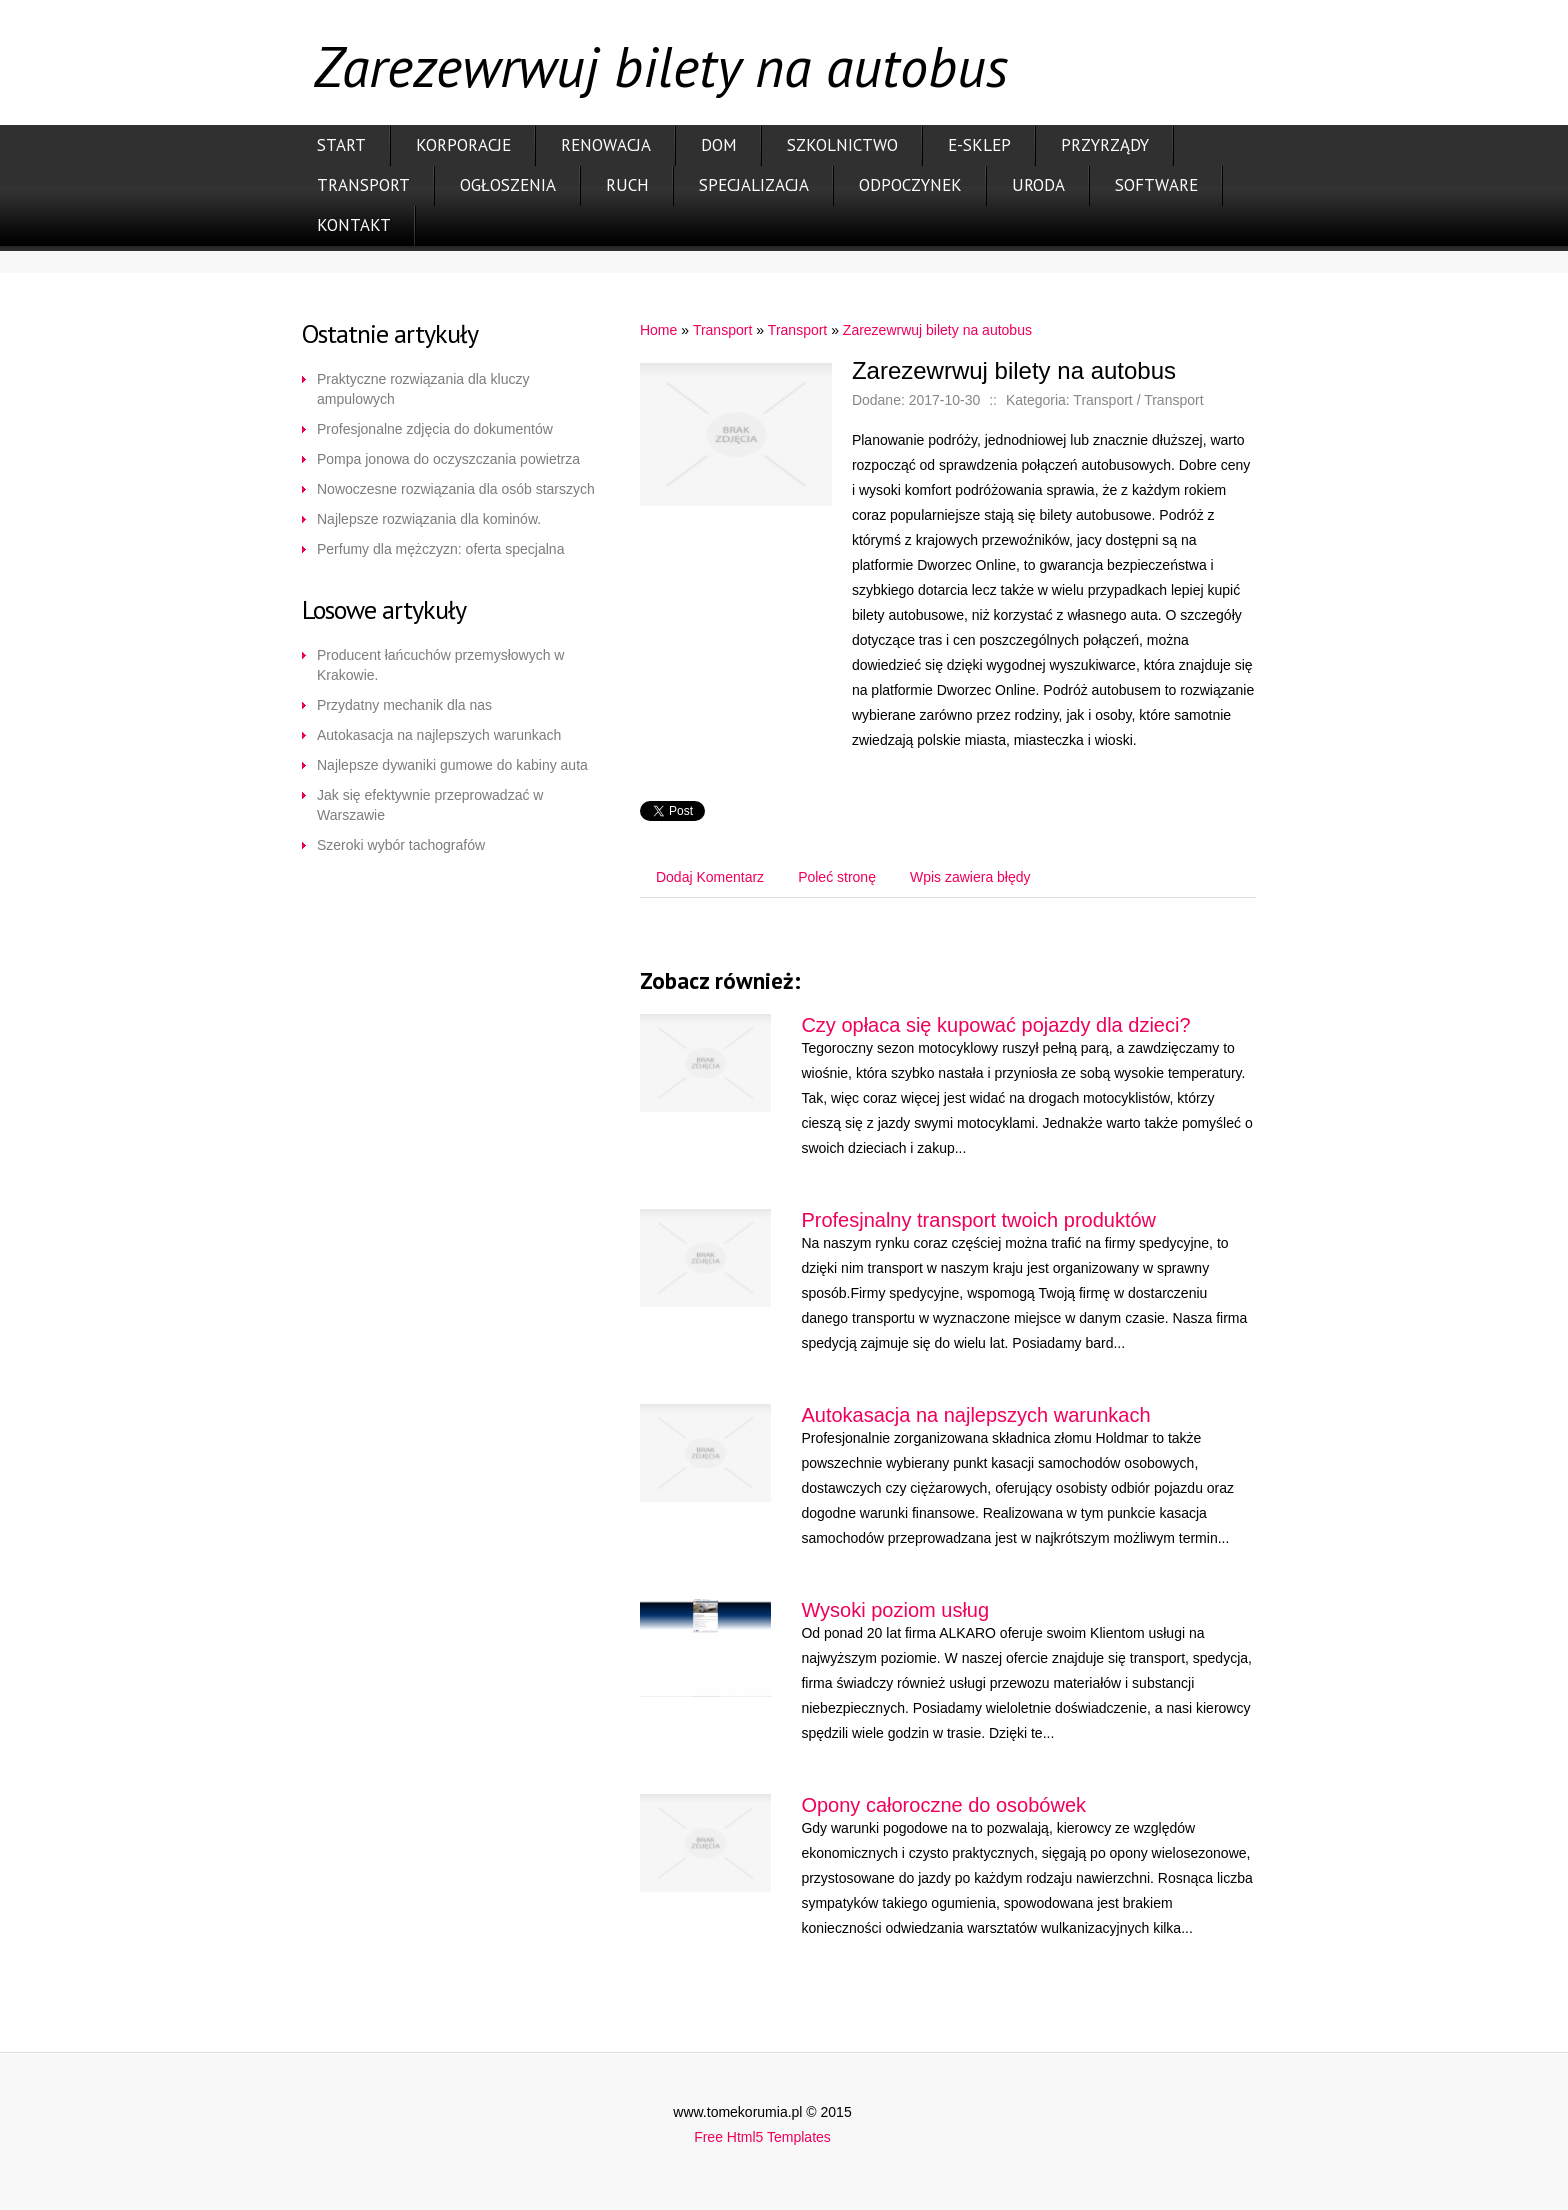 The image size is (1568, 2210). I want to click on Zarezewrwuj bilety na autobus, so click(937, 330).